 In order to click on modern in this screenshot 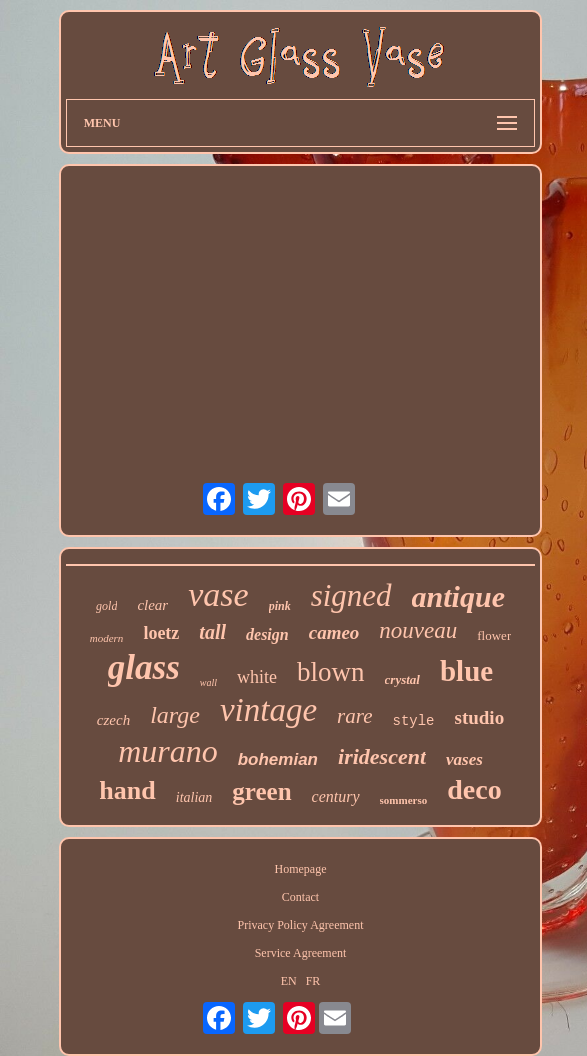, I will do `click(107, 638)`.